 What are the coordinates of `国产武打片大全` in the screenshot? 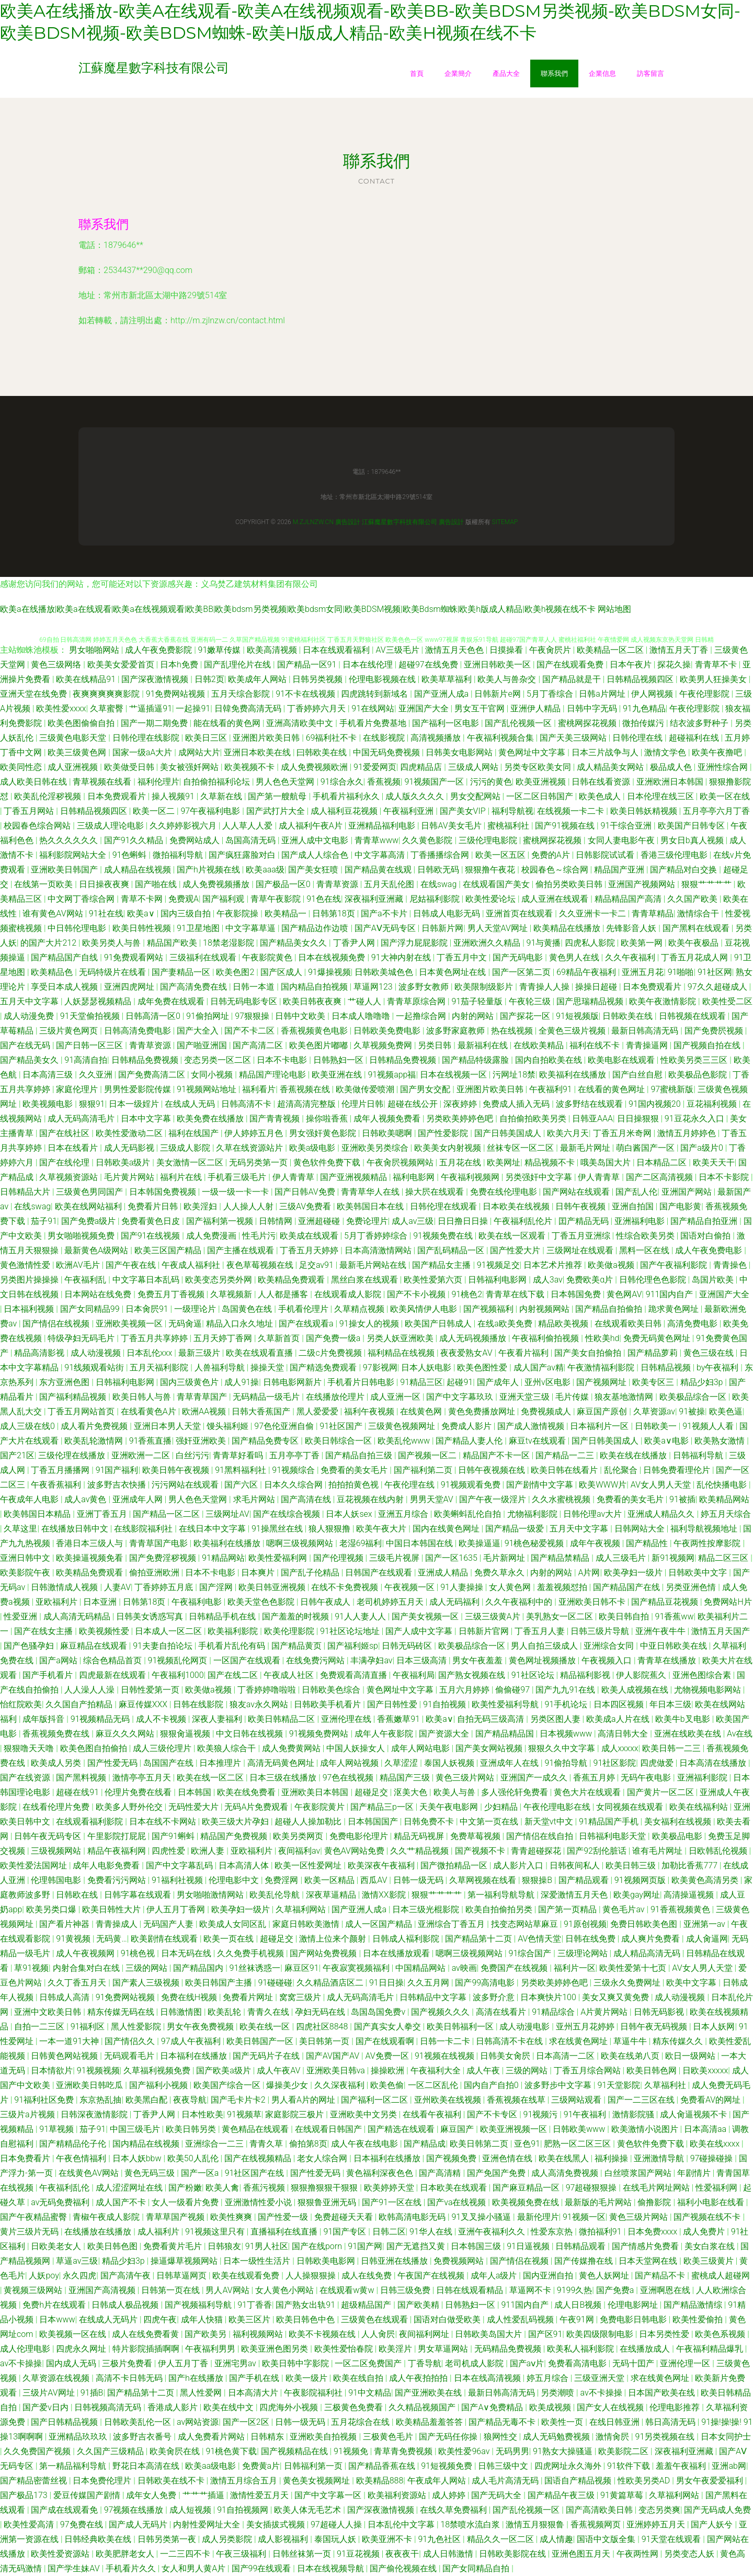 It's located at (276, 811).